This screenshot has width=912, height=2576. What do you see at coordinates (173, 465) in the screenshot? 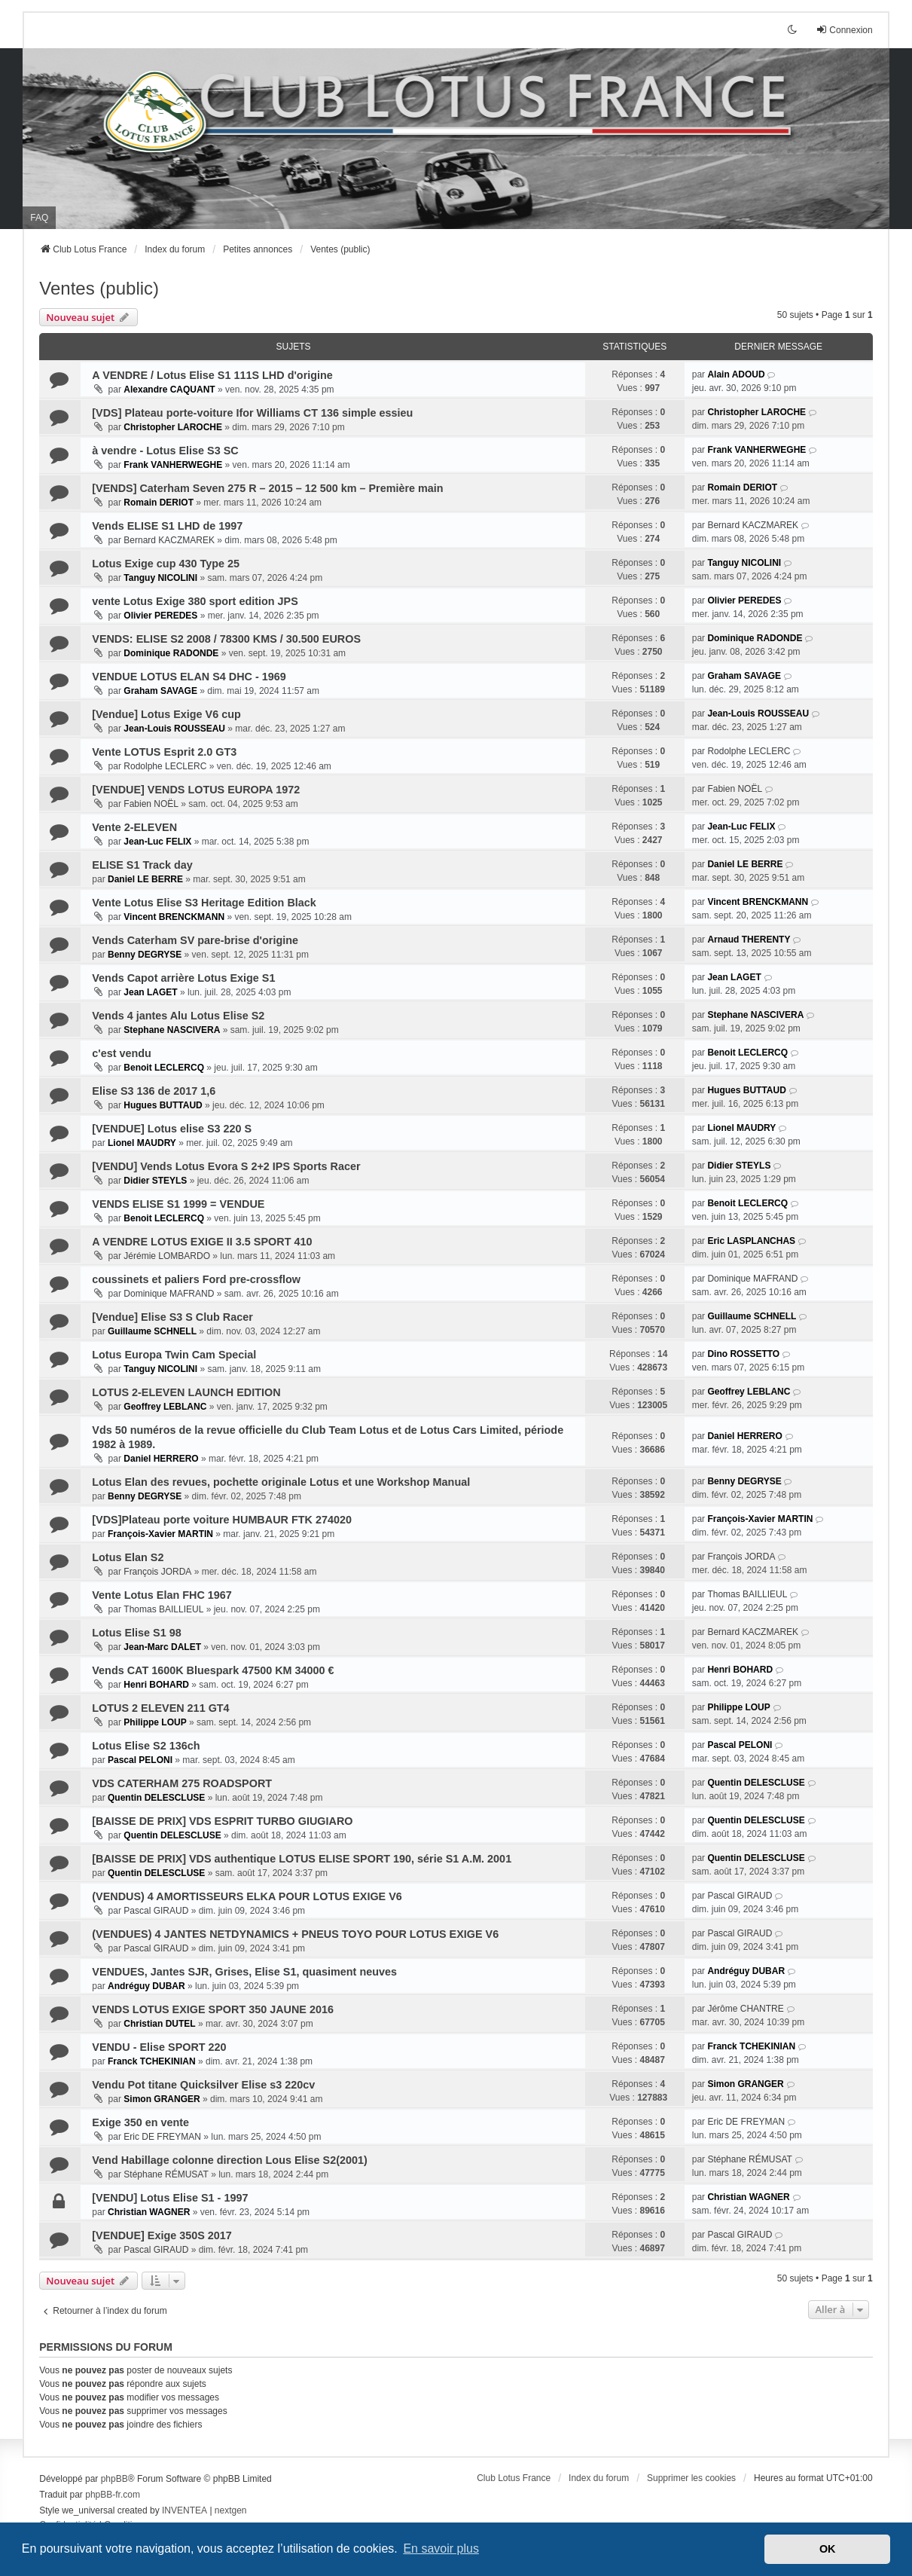
I see `Frank VANHERWEGHE` at bounding box center [173, 465].